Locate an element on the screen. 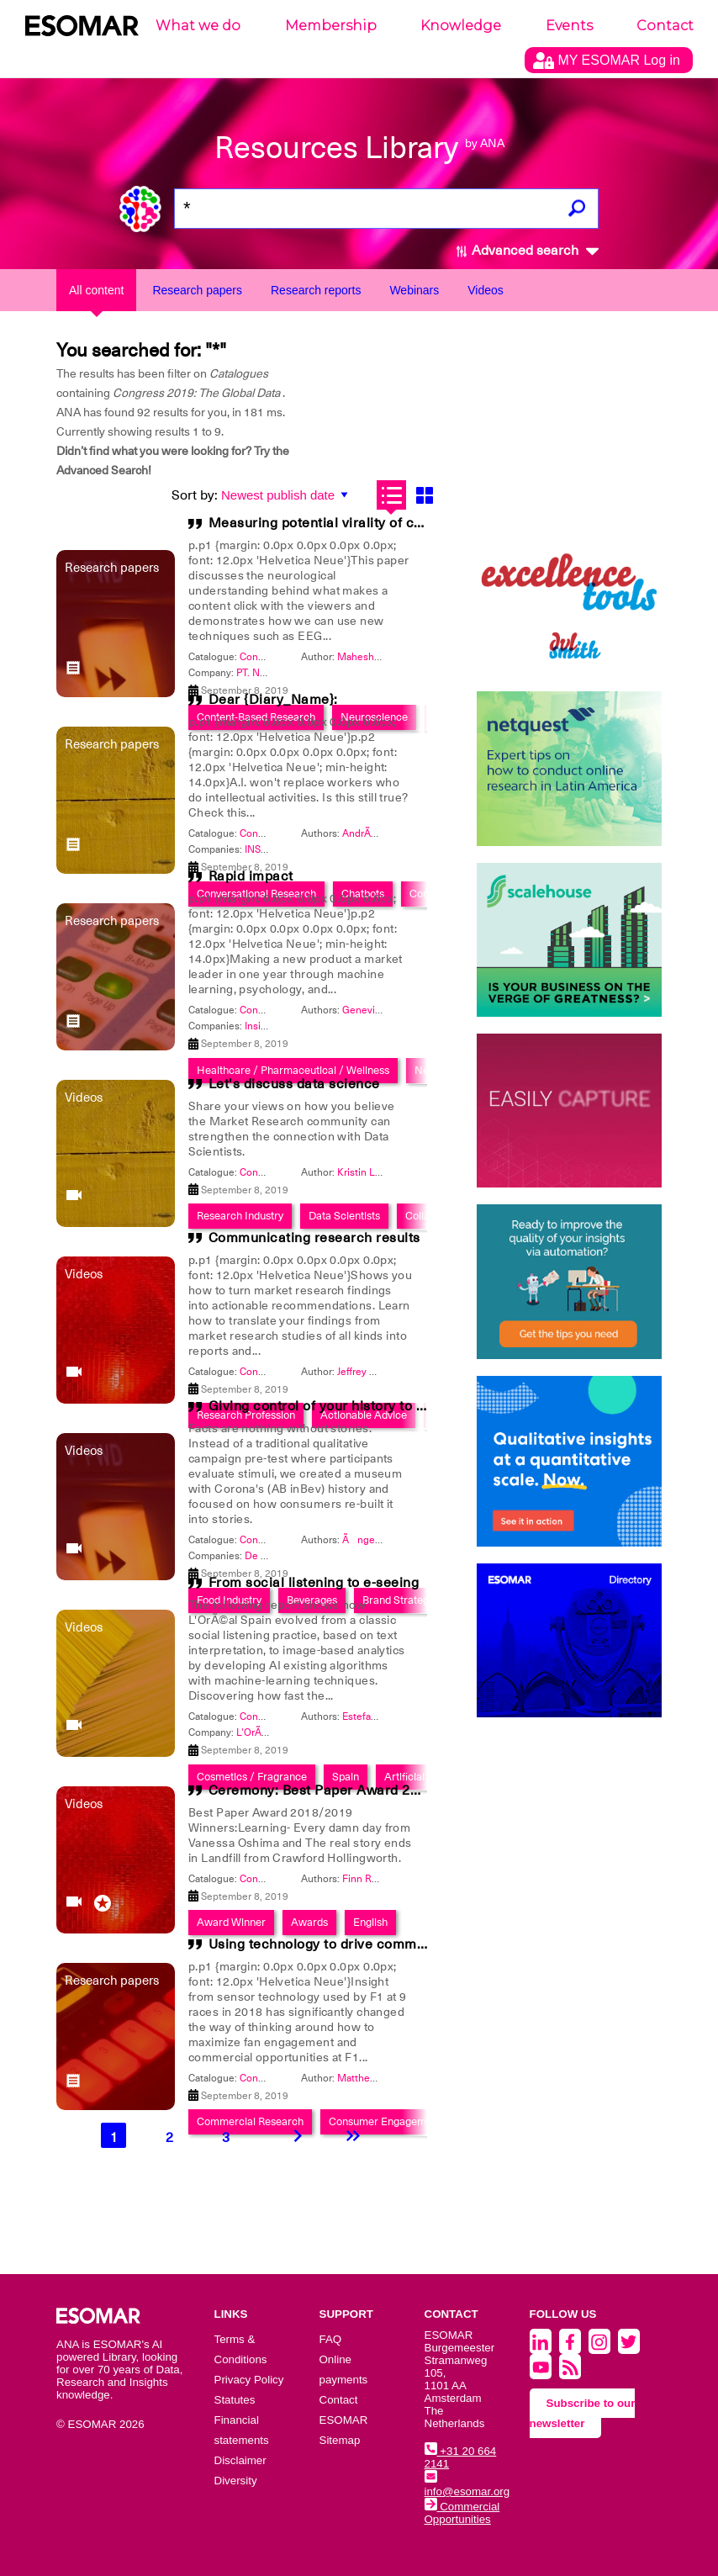  Jeffrey Henning is located at coordinates (373, 1371).